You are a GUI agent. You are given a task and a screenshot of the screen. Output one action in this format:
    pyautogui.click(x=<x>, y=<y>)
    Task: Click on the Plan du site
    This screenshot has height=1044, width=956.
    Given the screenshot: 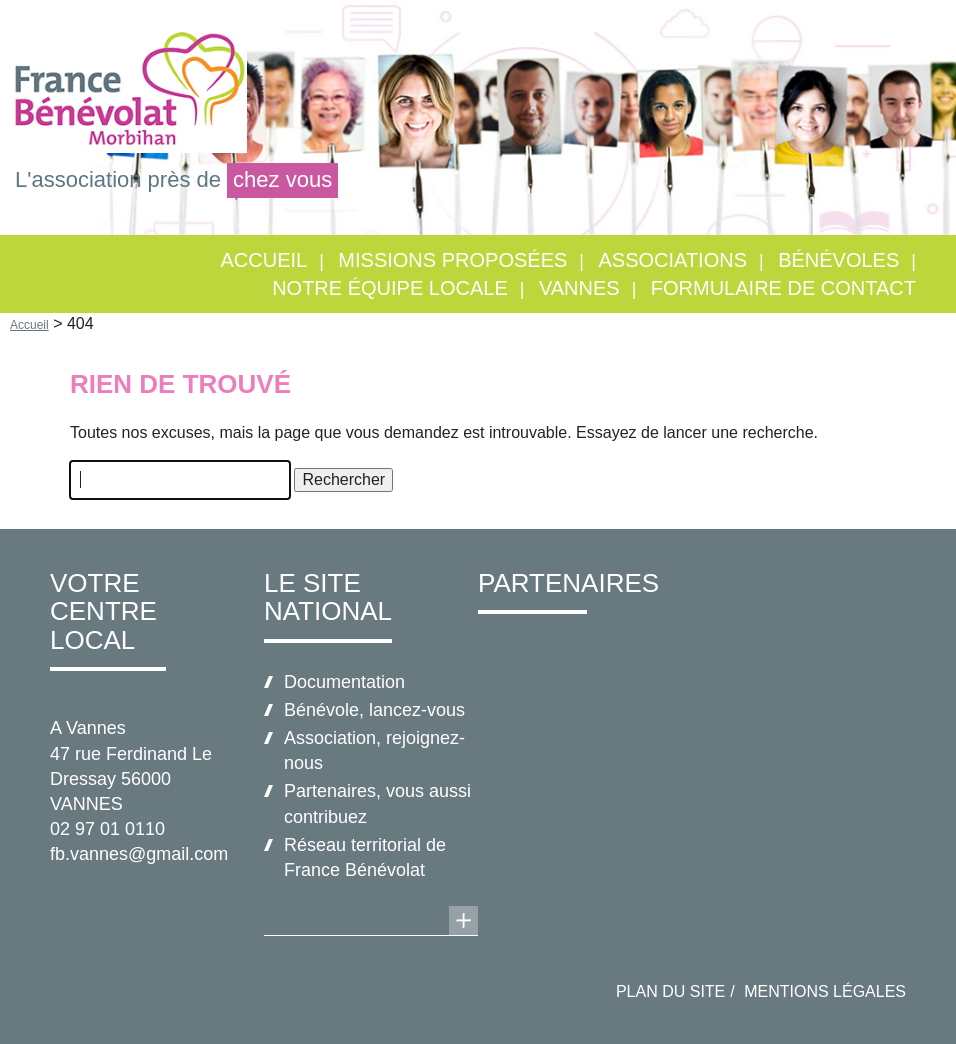 What is the action you would take?
    pyautogui.click(x=670, y=991)
    